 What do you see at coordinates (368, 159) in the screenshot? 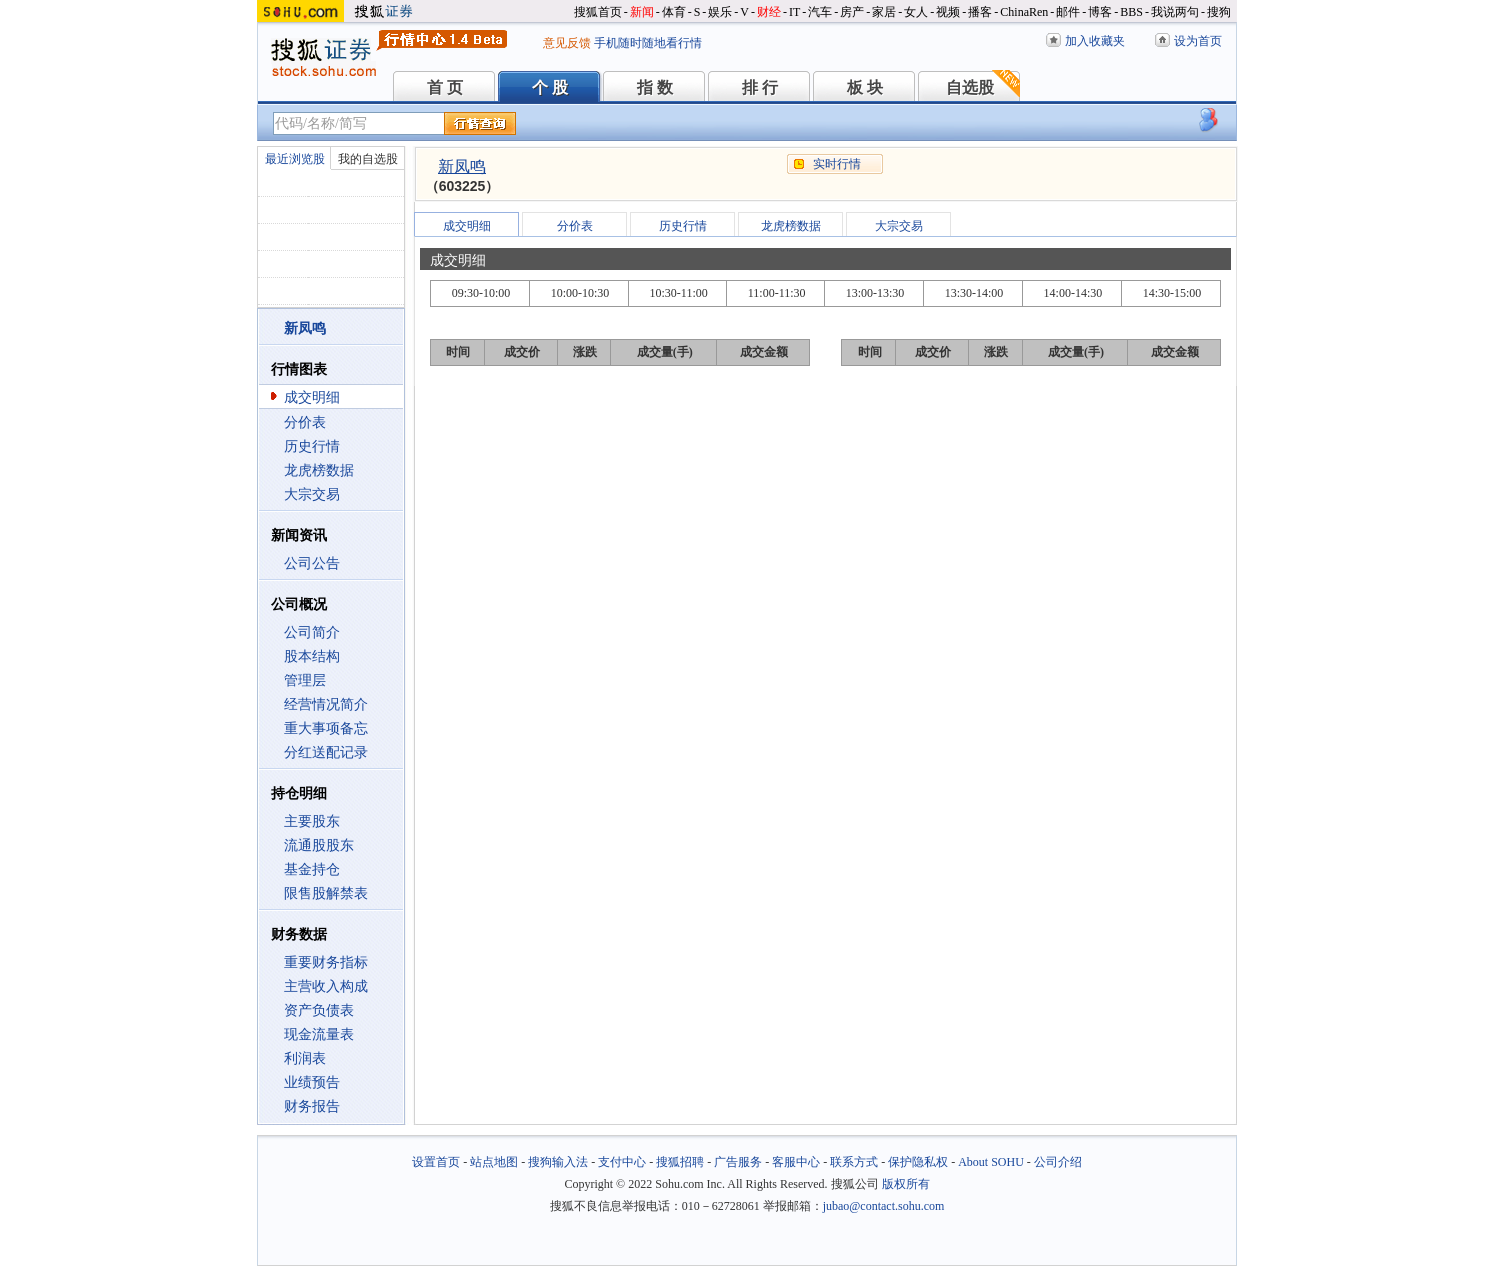
I see `我的自选股` at bounding box center [368, 159].